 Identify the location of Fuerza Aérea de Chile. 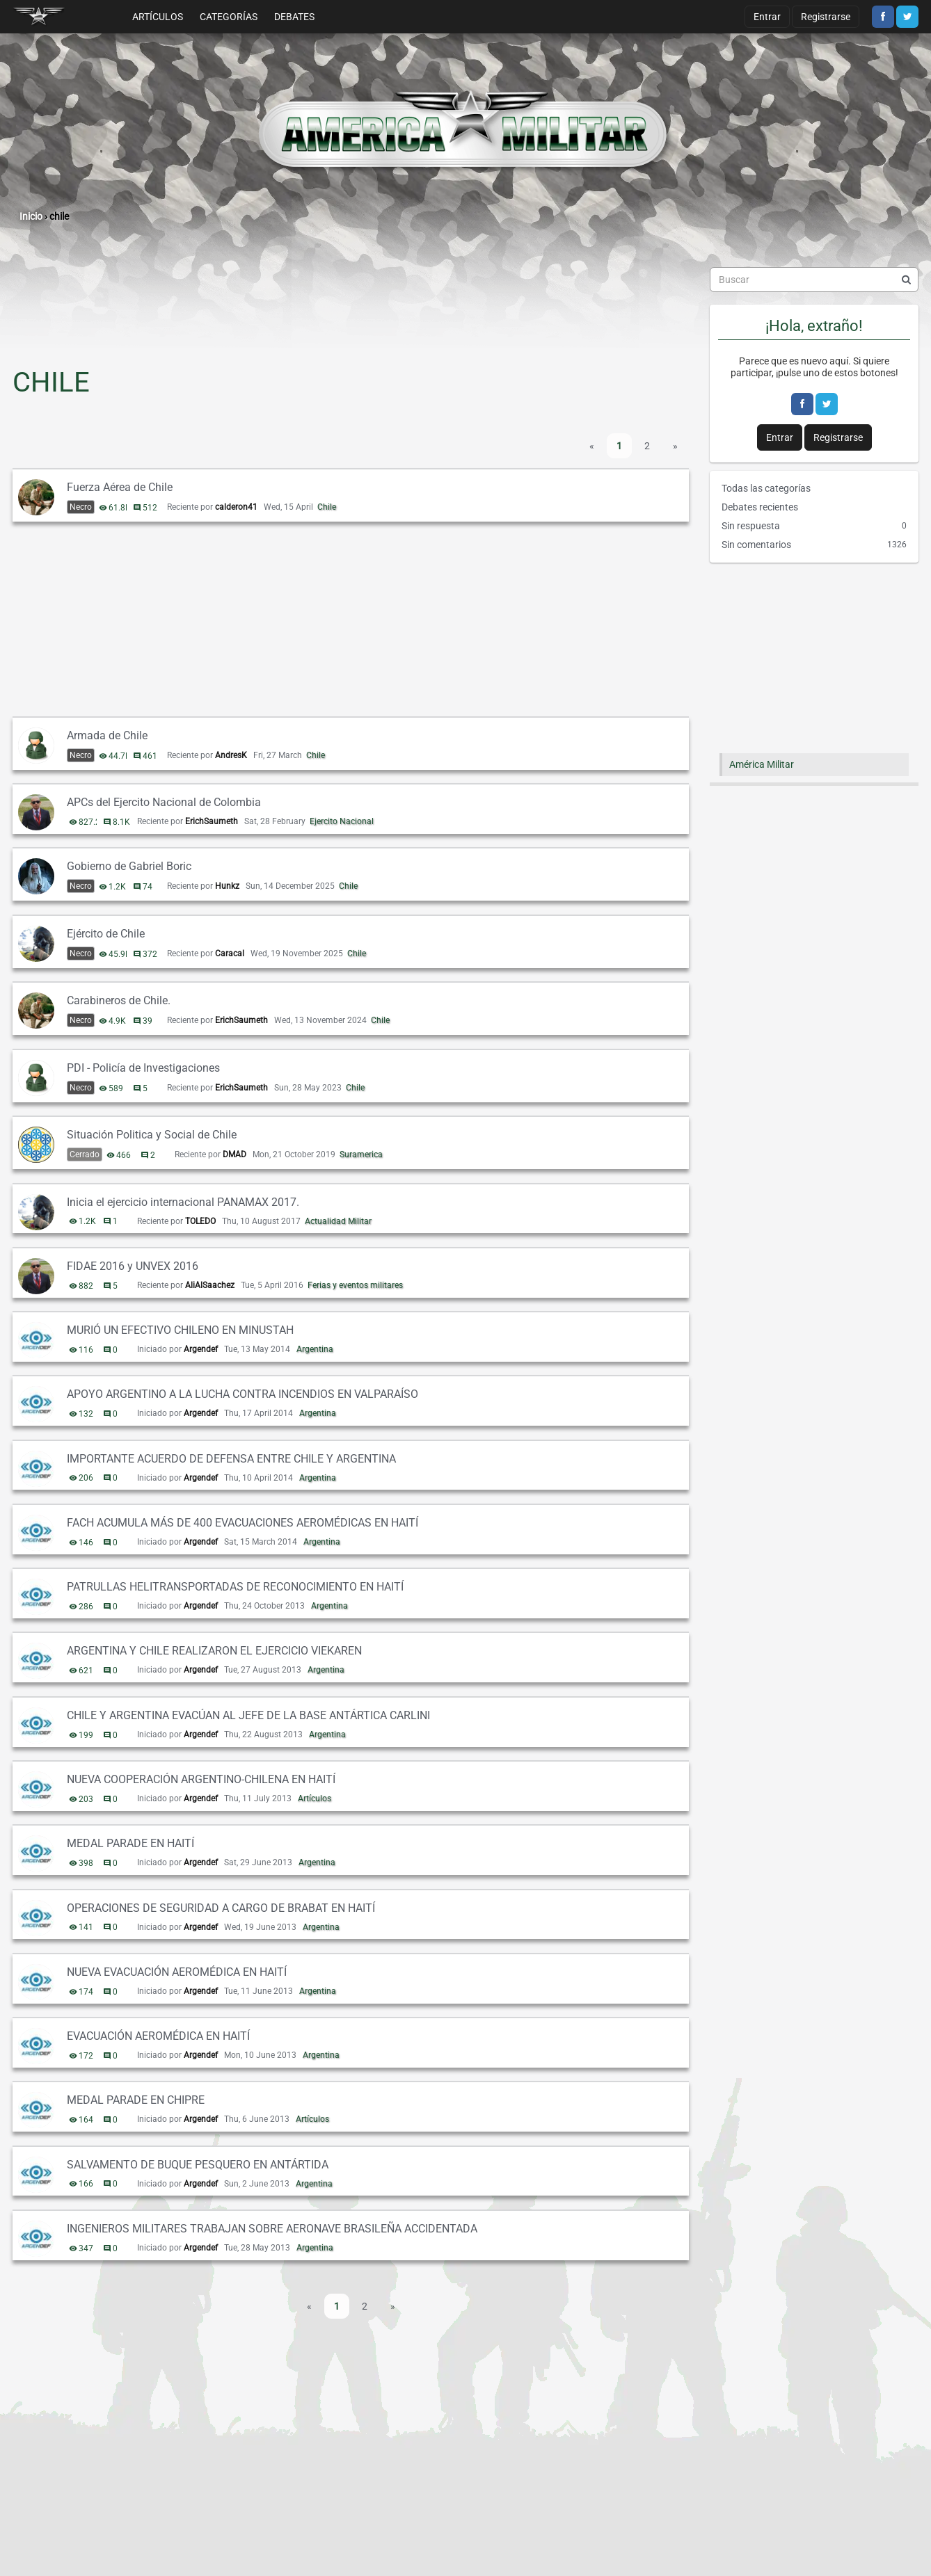
(120, 487).